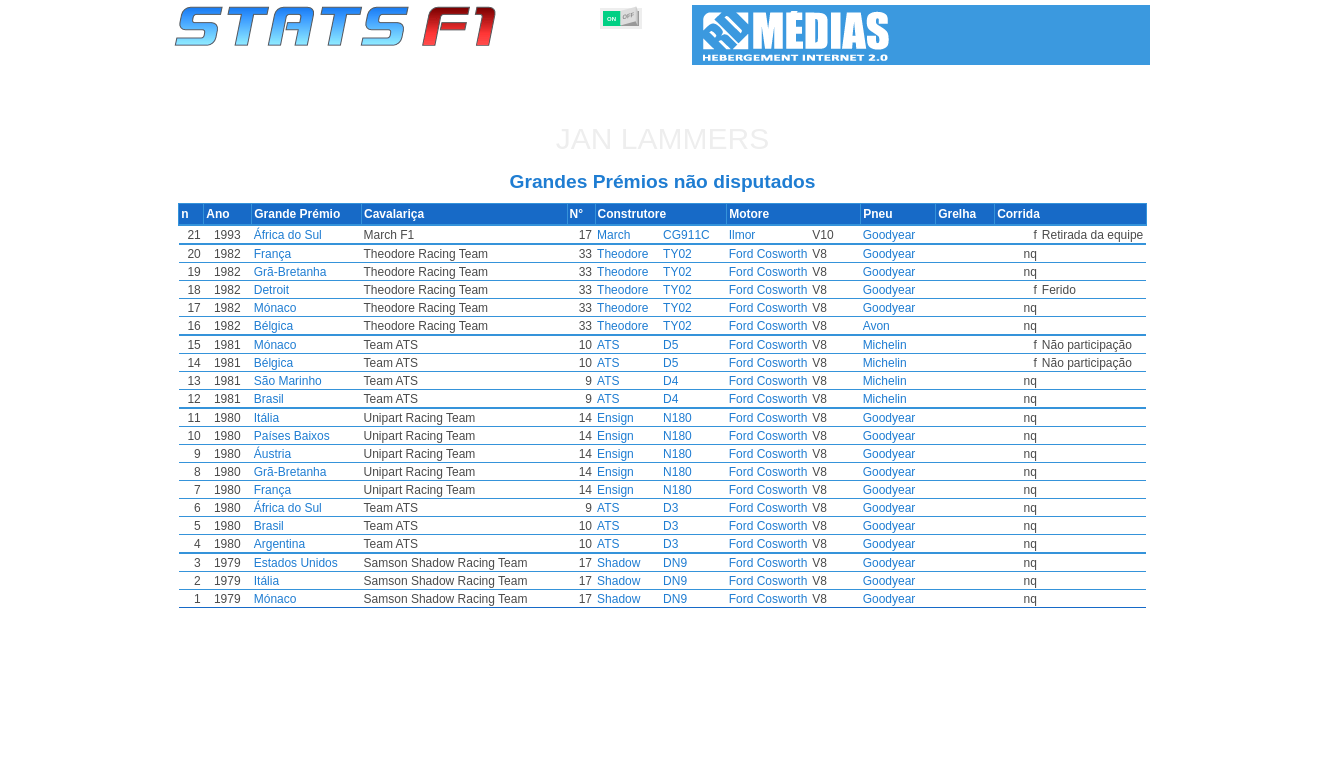 The height and width of the screenshot is (758, 1325). Describe the element at coordinates (340, 436) in the screenshot. I see `Países Baixos` at that location.